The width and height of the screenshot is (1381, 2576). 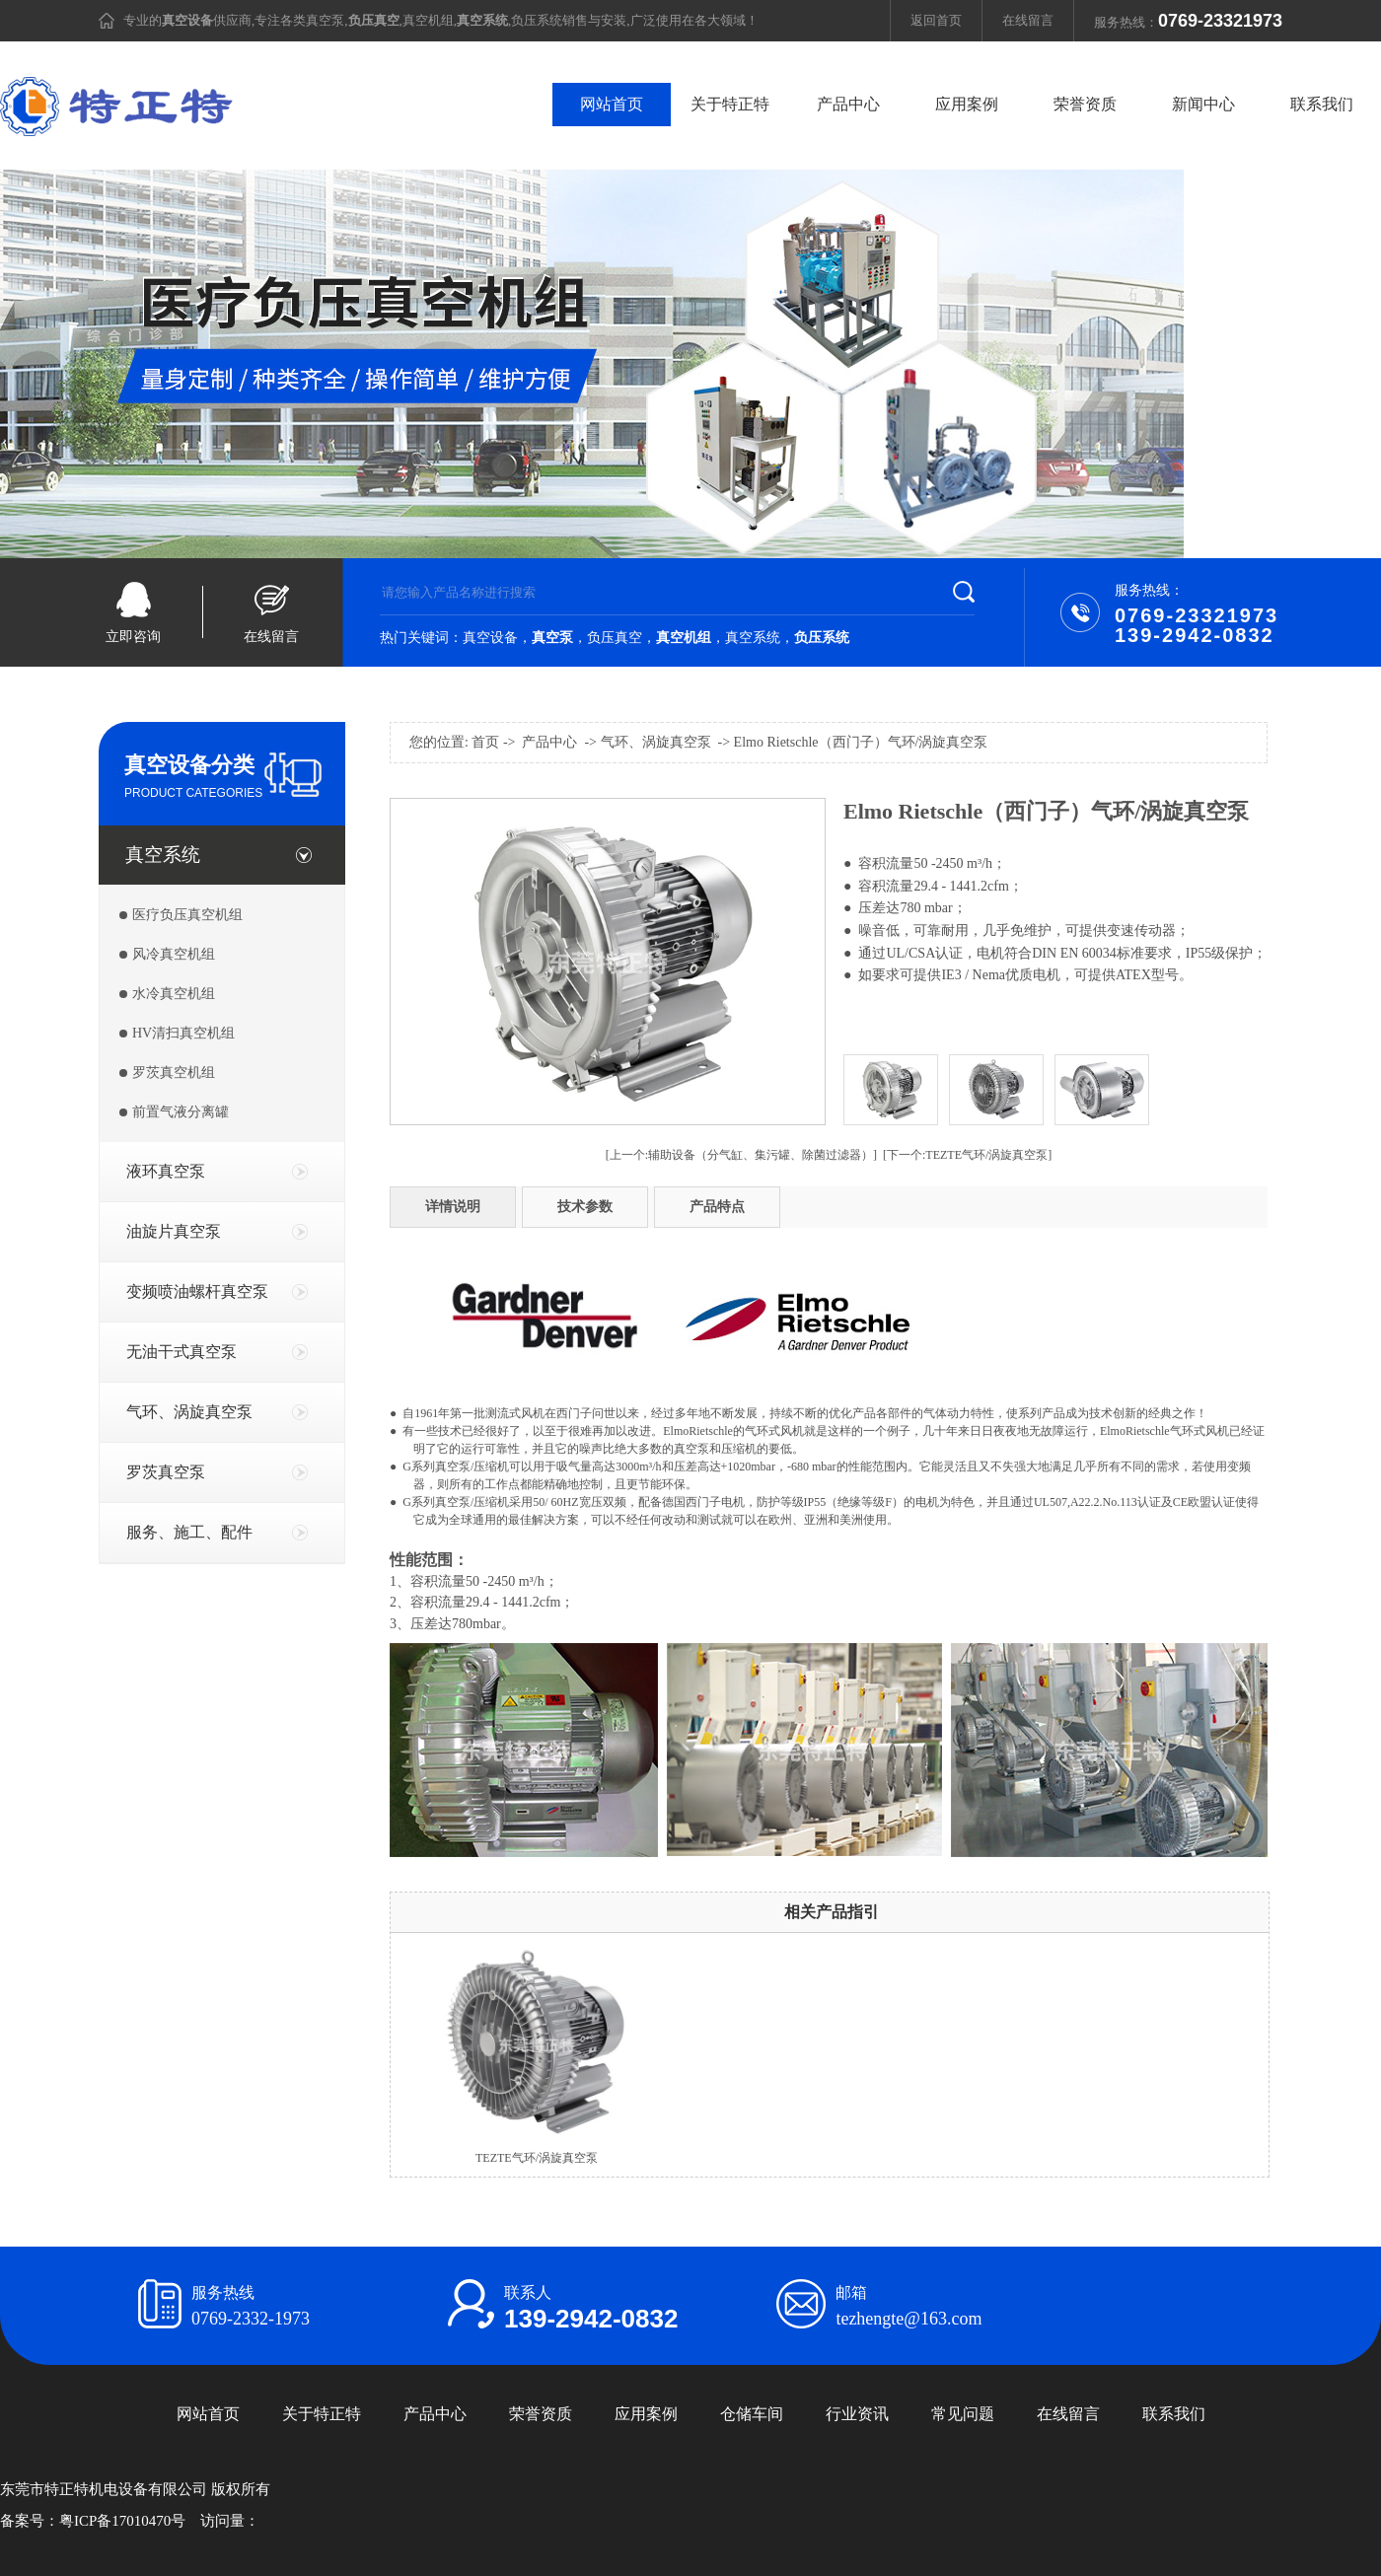 What do you see at coordinates (133, 636) in the screenshot?
I see `立即咨询` at bounding box center [133, 636].